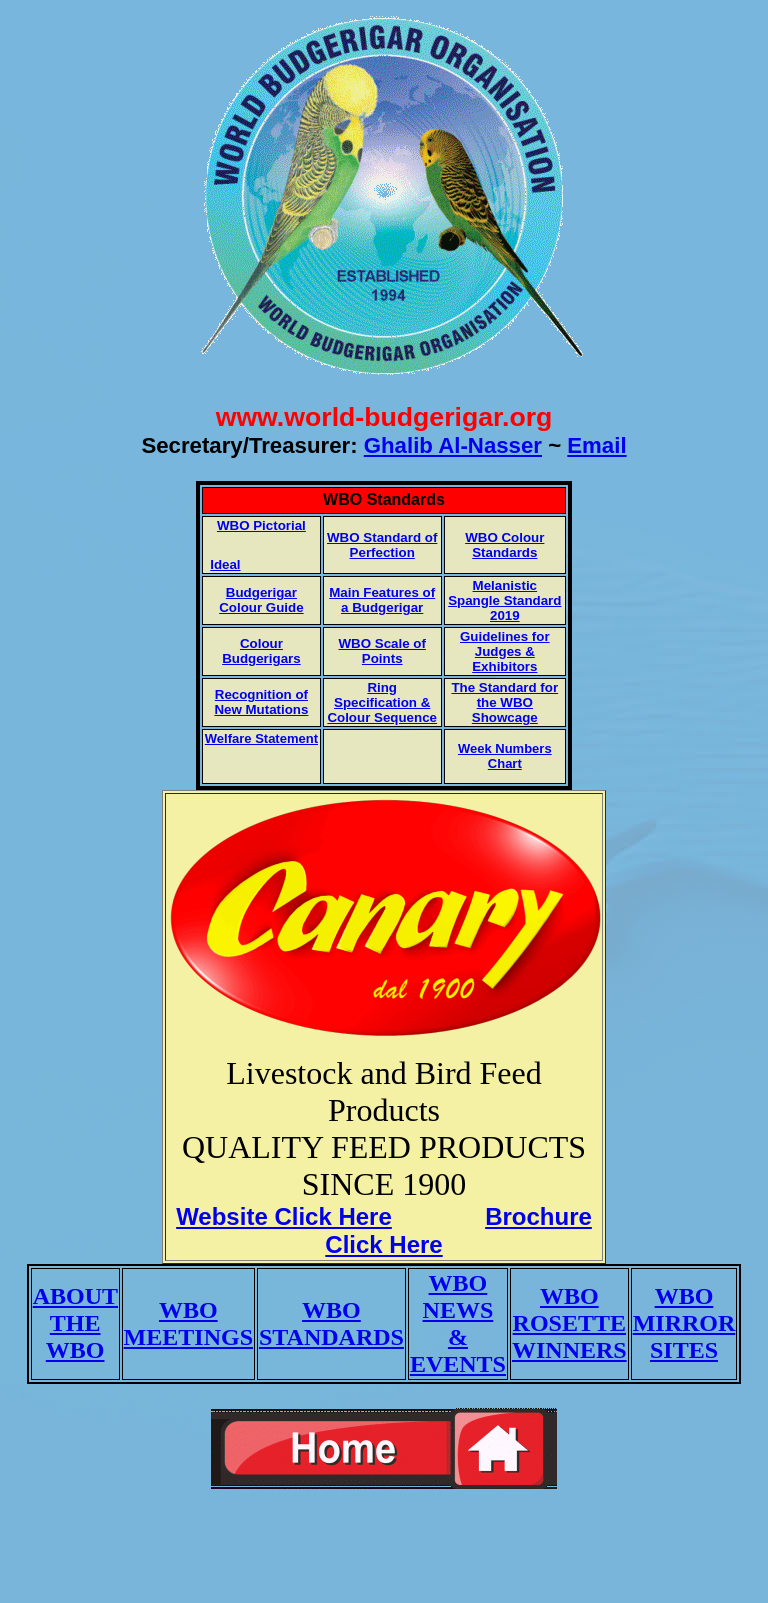  I want to click on Welfare Statement, so click(261, 738).